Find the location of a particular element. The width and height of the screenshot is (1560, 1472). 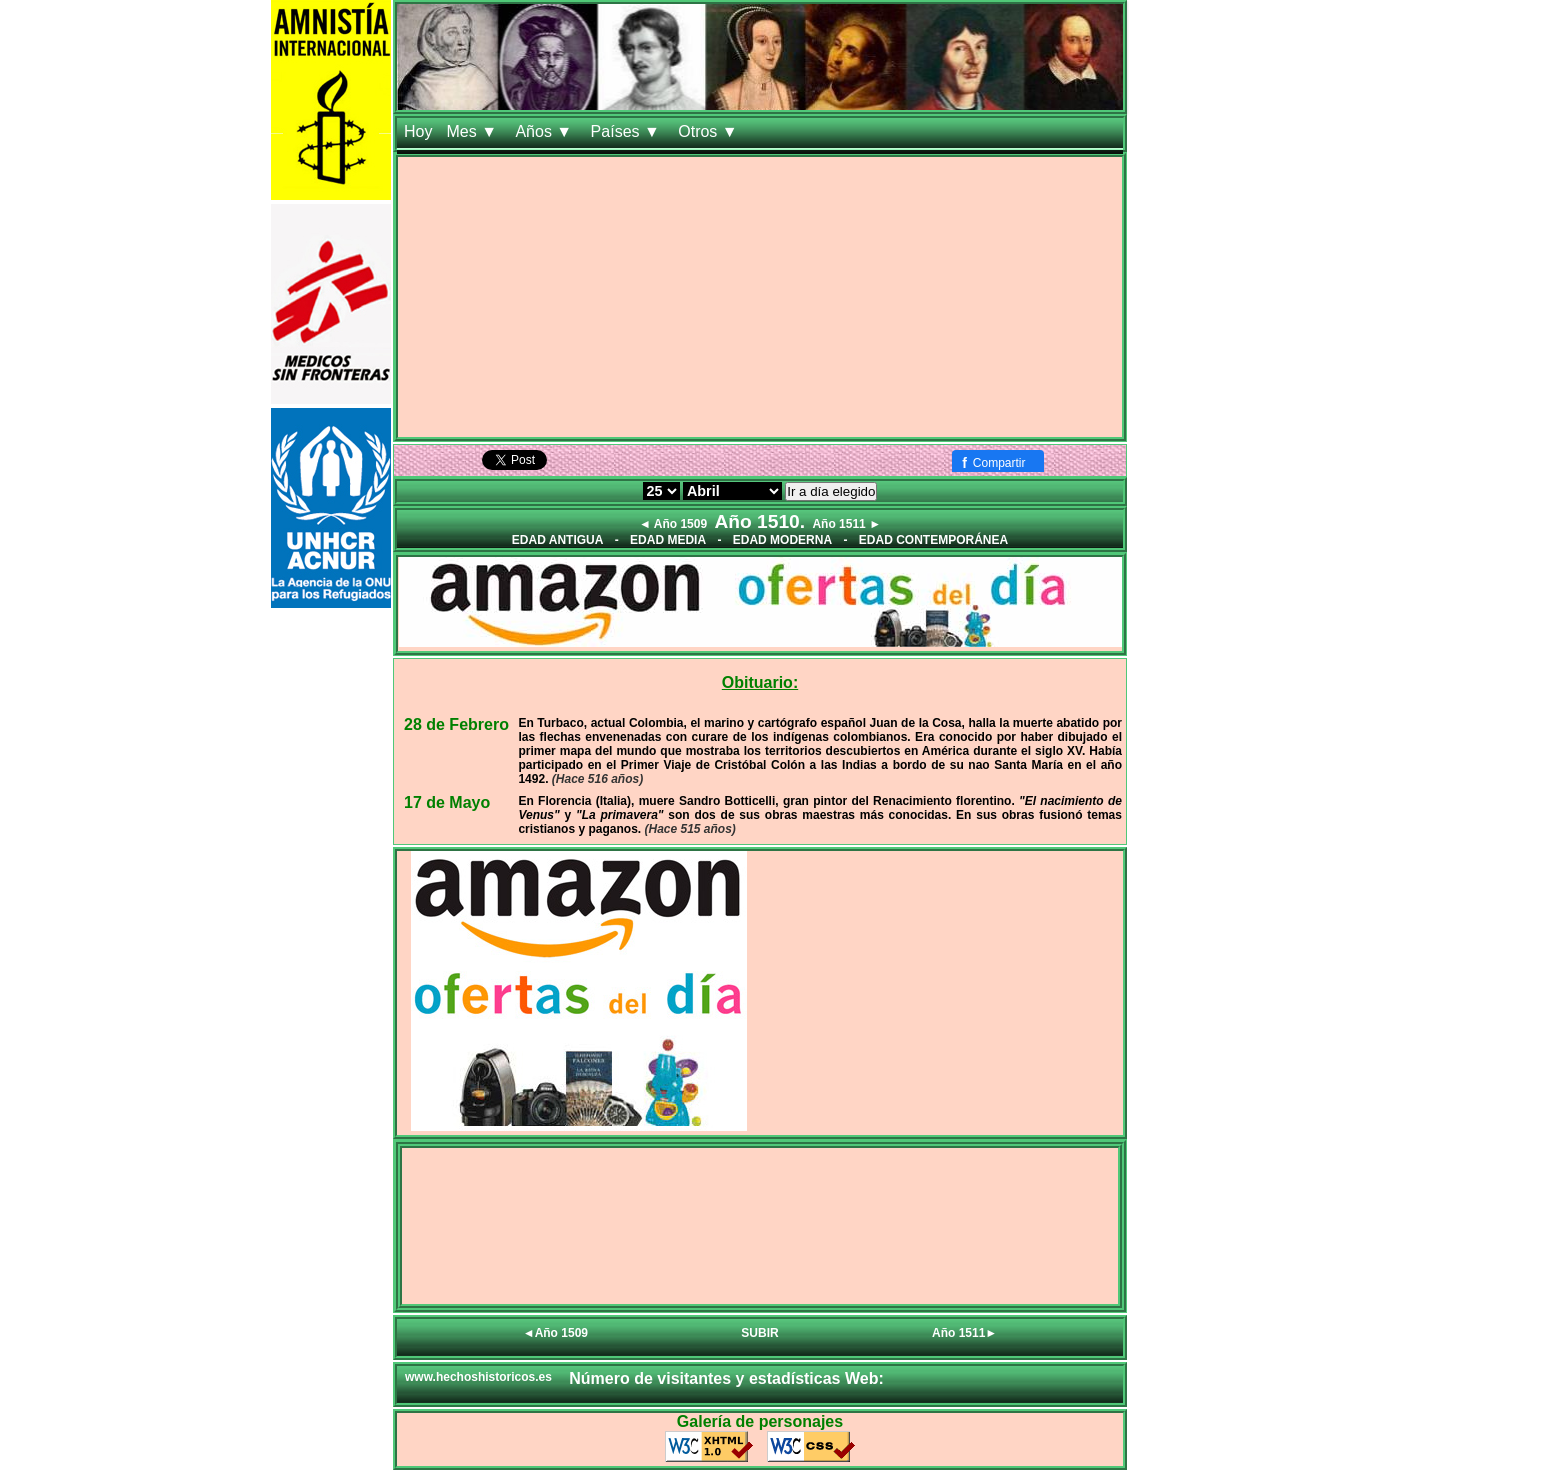

Año 1511 ► is located at coordinates (846, 524).